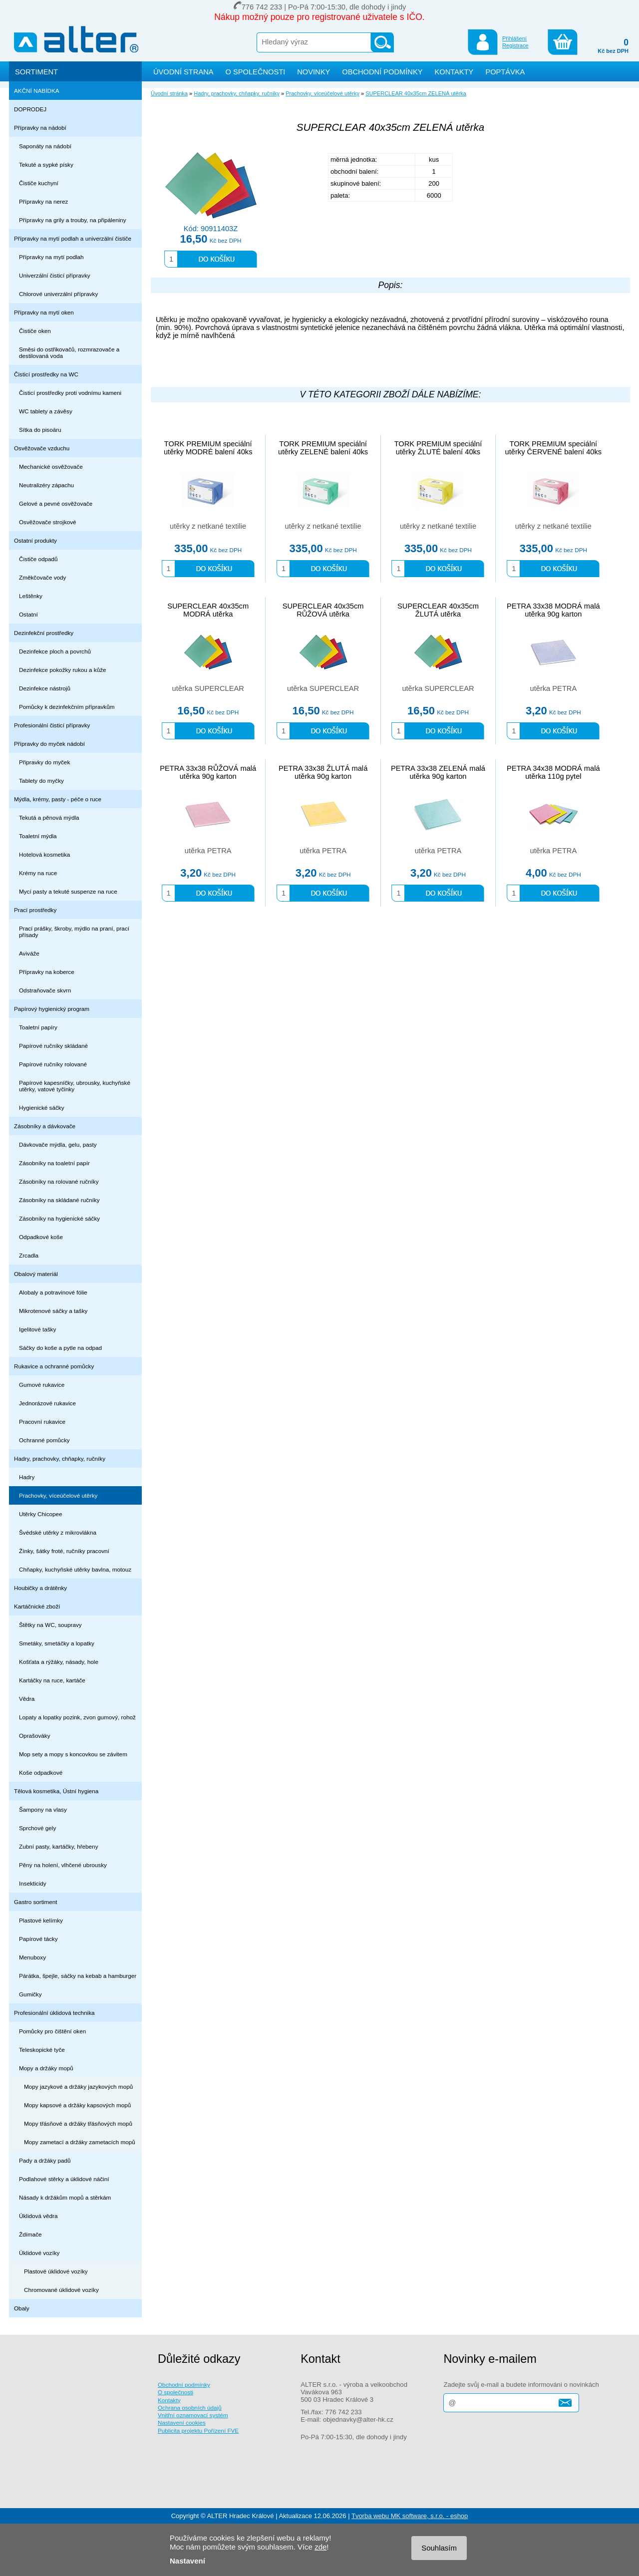  I want to click on Přípravky na mytí oken, so click(44, 312).